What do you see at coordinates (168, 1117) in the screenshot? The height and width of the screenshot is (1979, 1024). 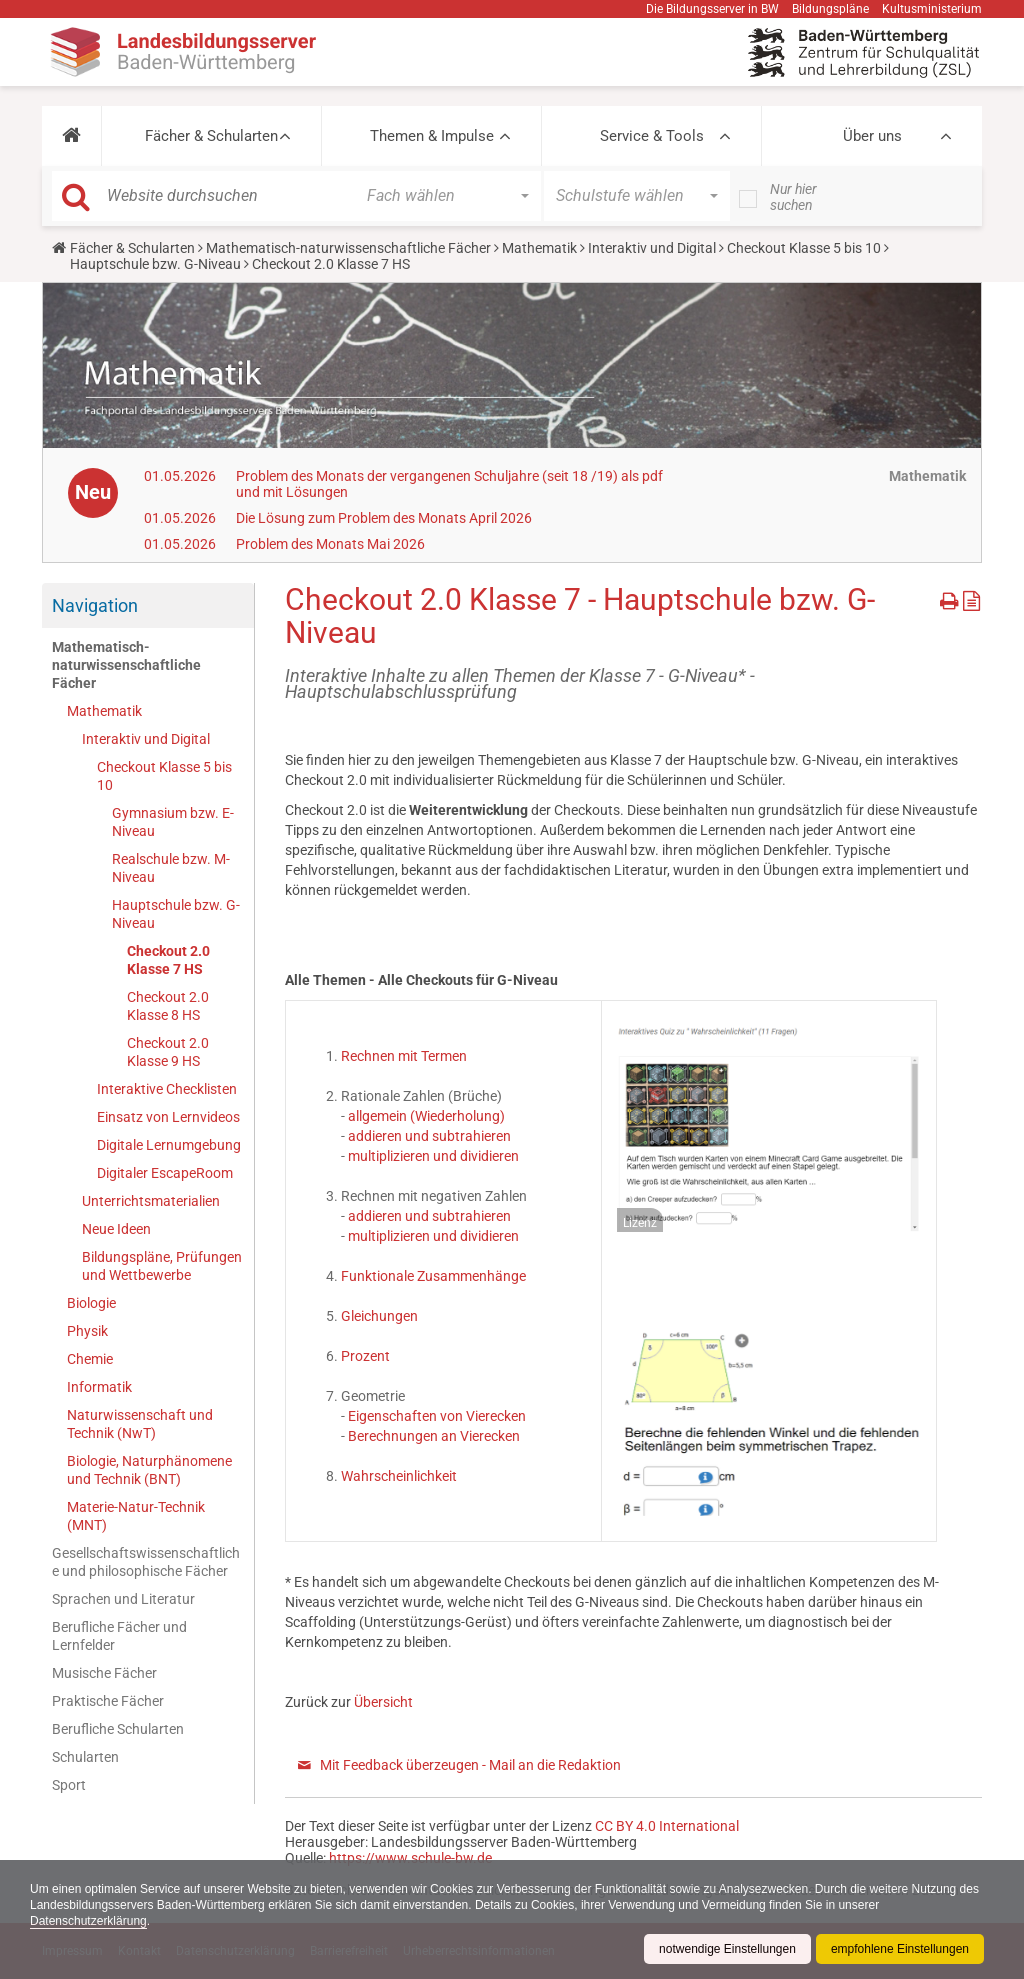 I see `Einsatz von Lernvideos` at bounding box center [168, 1117].